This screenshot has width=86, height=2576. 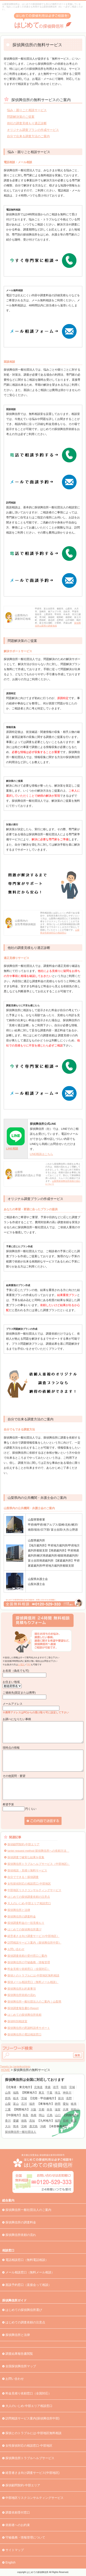 I want to click on 静岡, so click(x=57, y=2103).